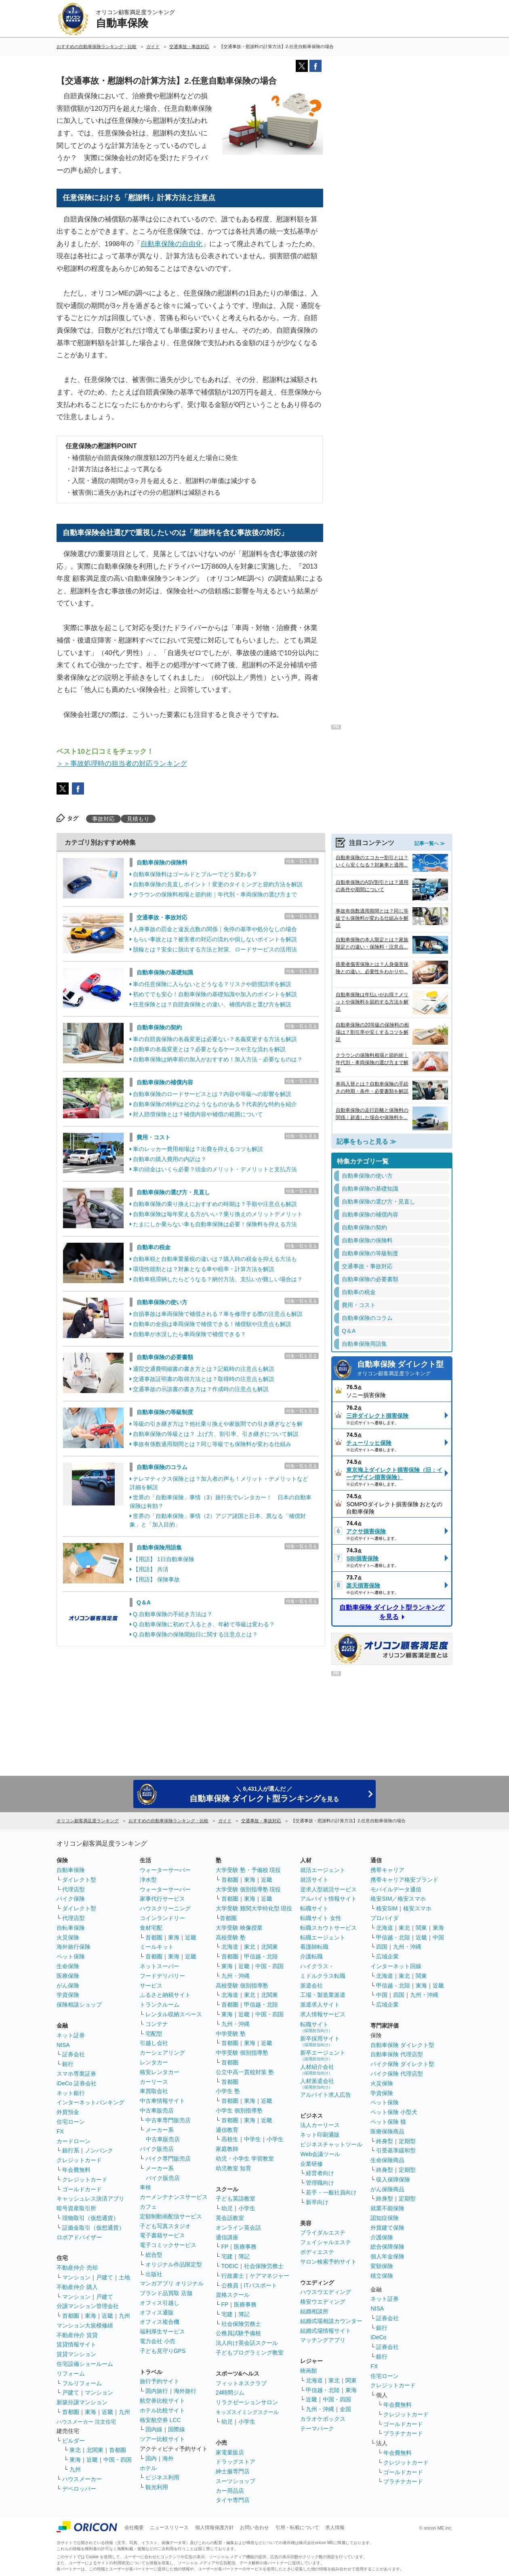 This screenshot has height=2576, width=509. Describe the element at coordinates (322, 1870) in the screenshot. I see `就活エージェント` at that location.